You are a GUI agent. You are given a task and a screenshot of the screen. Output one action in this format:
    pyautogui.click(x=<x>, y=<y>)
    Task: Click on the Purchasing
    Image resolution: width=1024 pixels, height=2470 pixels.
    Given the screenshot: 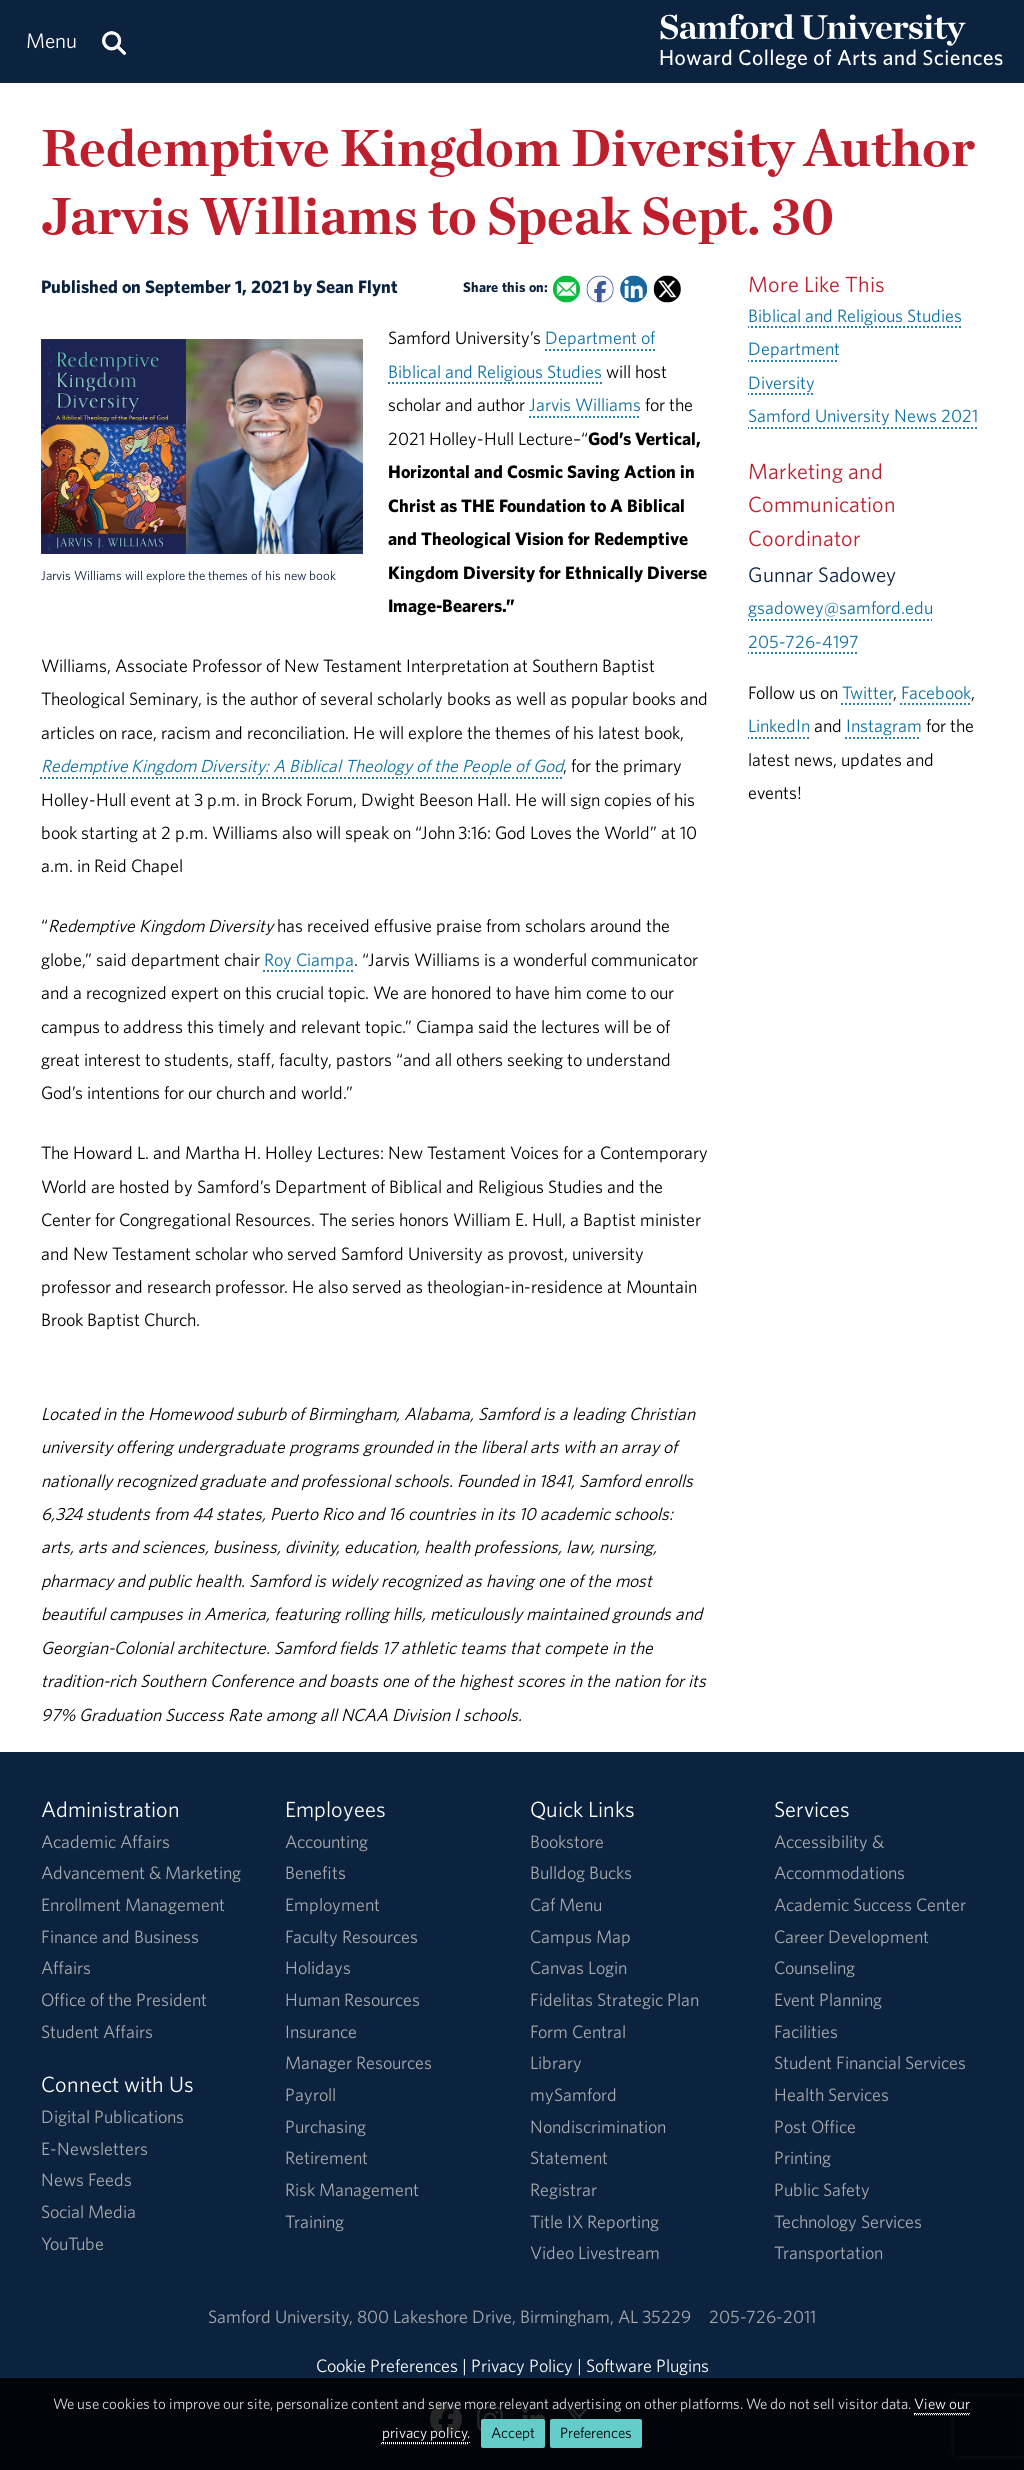 What is the action you would take?
    pyautogui.click(x=325, y=2126)
    